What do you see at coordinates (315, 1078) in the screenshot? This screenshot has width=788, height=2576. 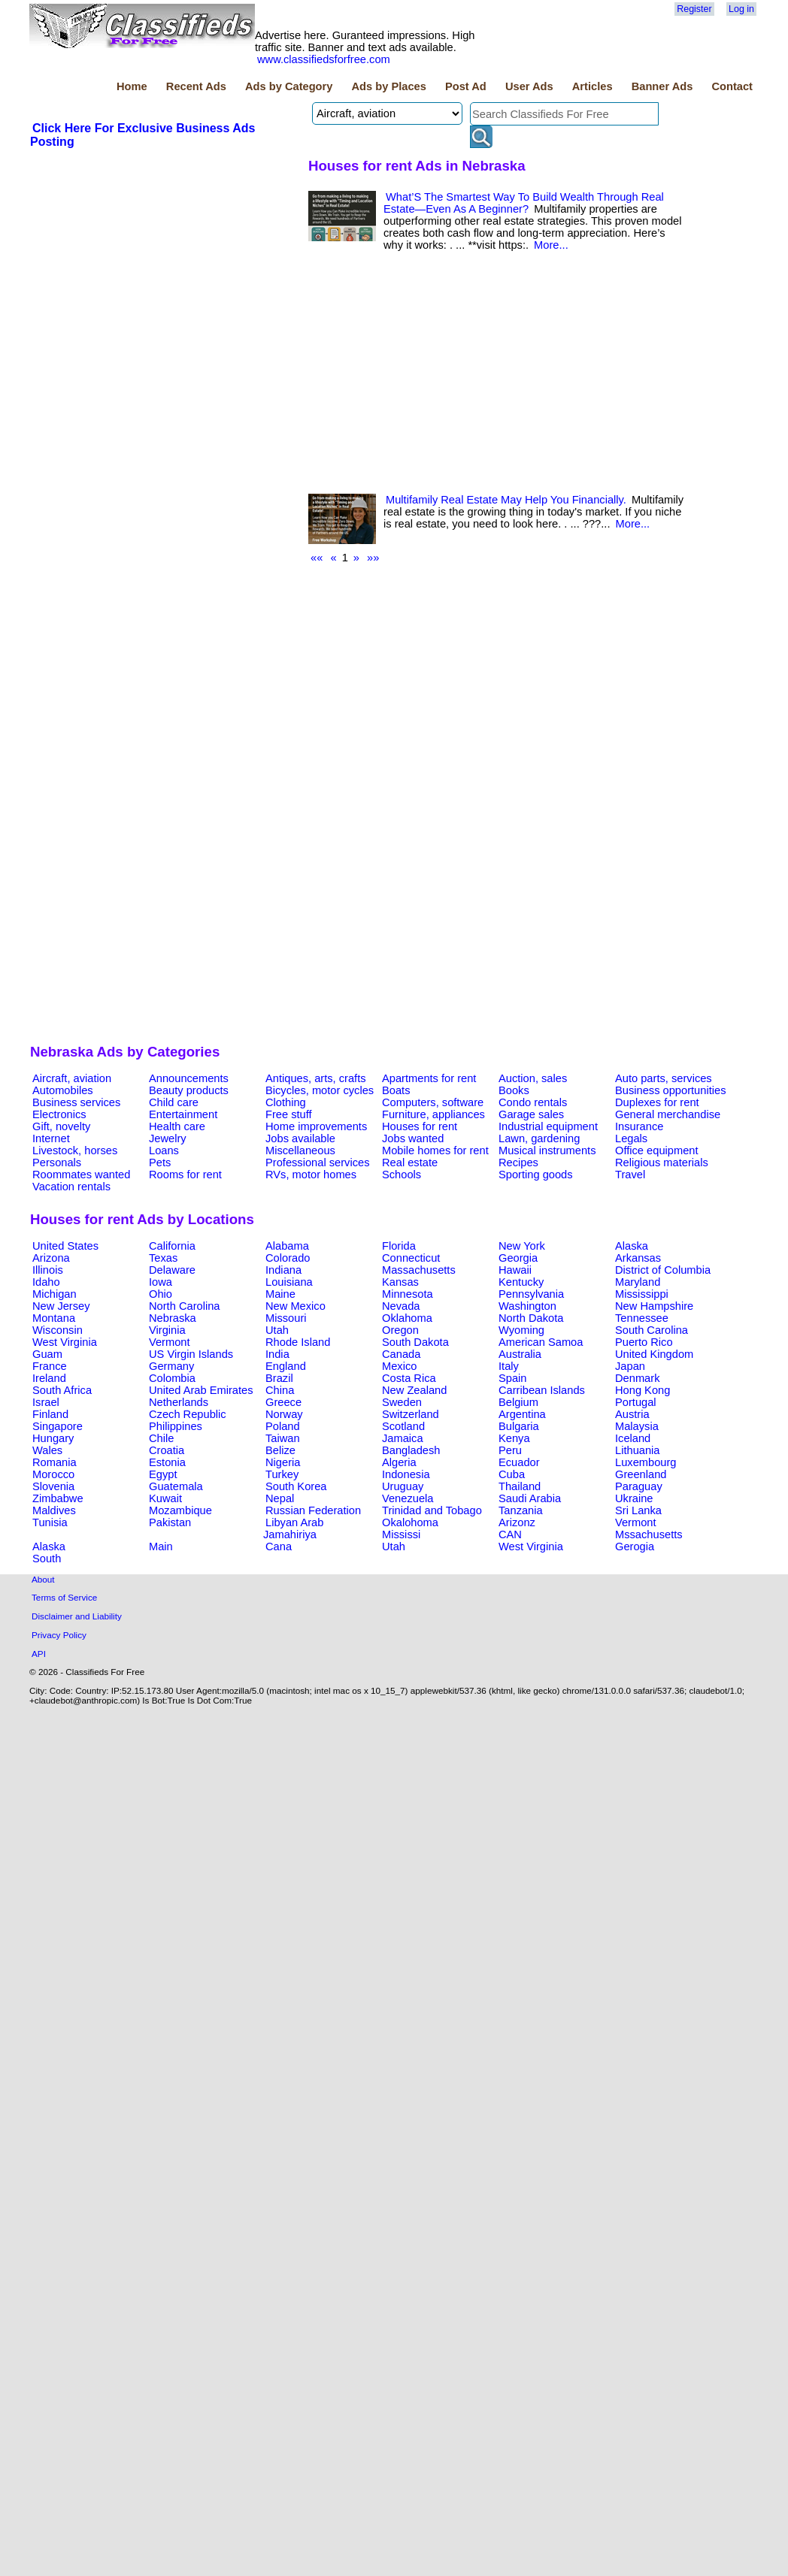 I see `Antiques, arts, crafts` at bounding box center [315, 1078].